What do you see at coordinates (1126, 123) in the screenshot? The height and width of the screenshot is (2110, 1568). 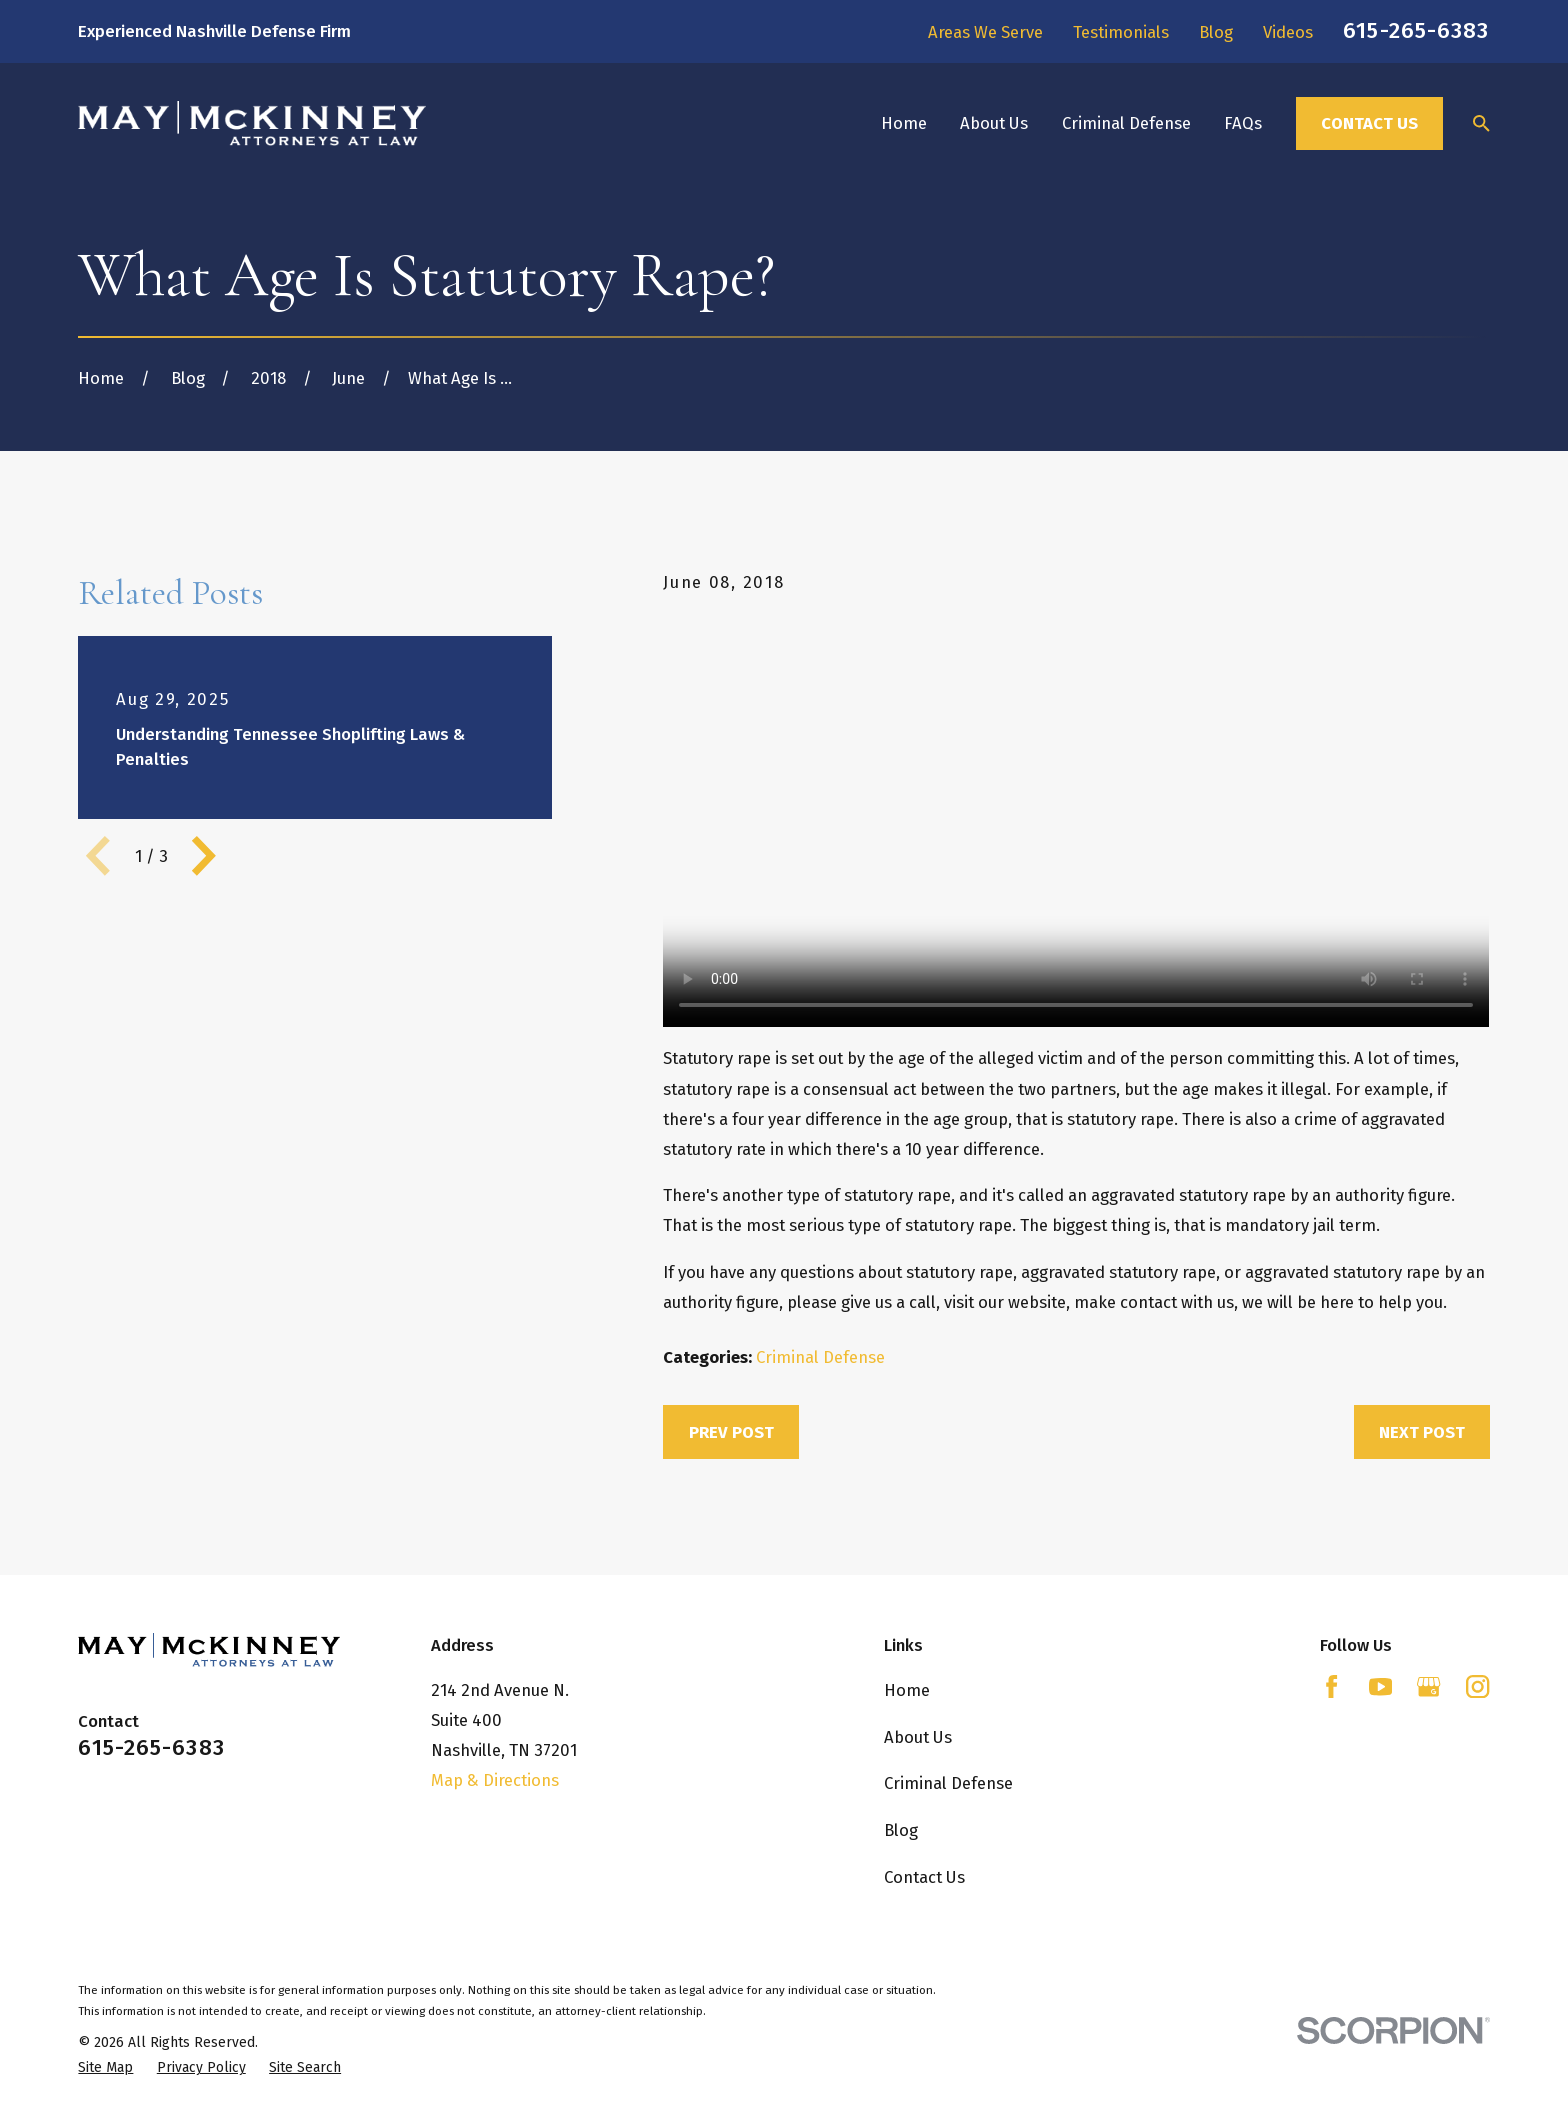 I see `Criminal Defense [menuitem]` at bounding box center [1126, 123].